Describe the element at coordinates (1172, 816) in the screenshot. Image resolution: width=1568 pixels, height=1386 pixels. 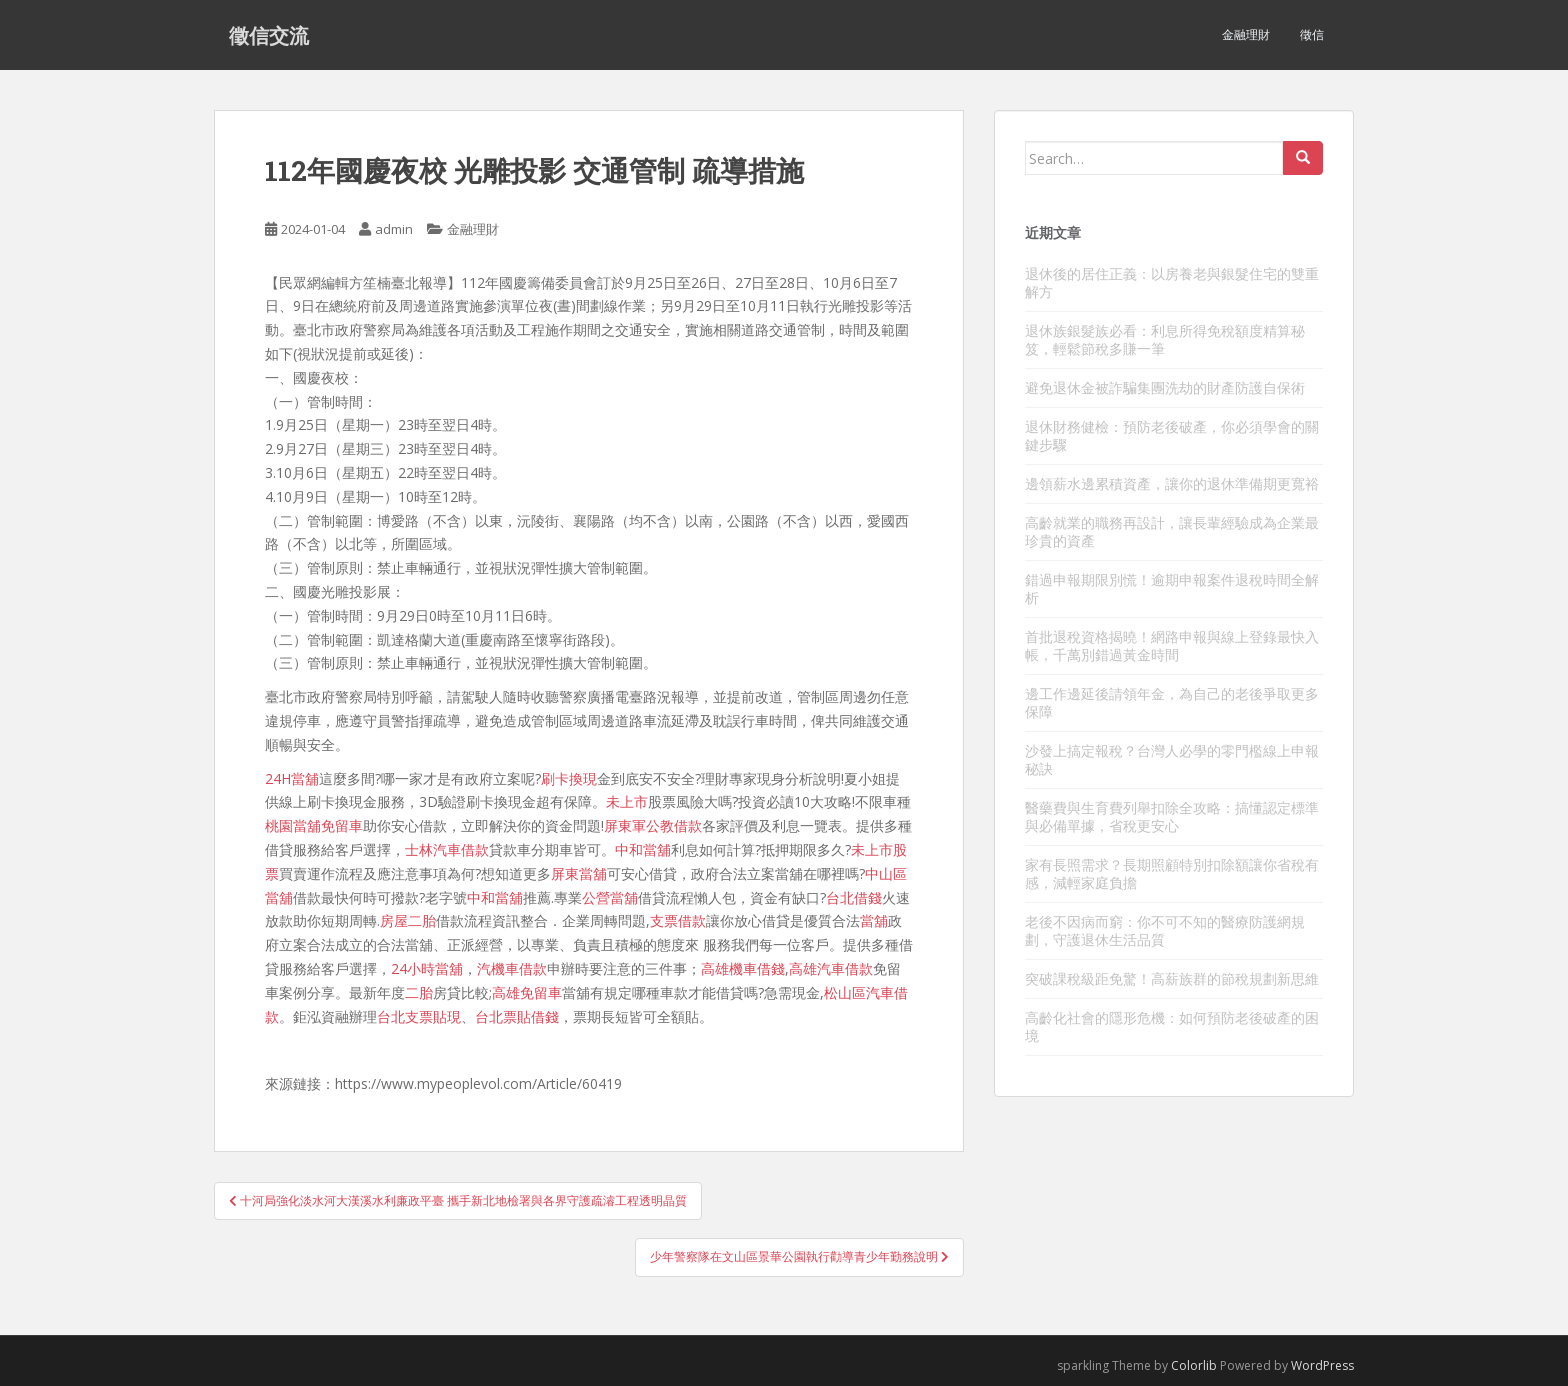
I see `醫藥費與生育費列舉扣除全攻略：搞懂認定標準與必備單據，省稅更安心` at that location.